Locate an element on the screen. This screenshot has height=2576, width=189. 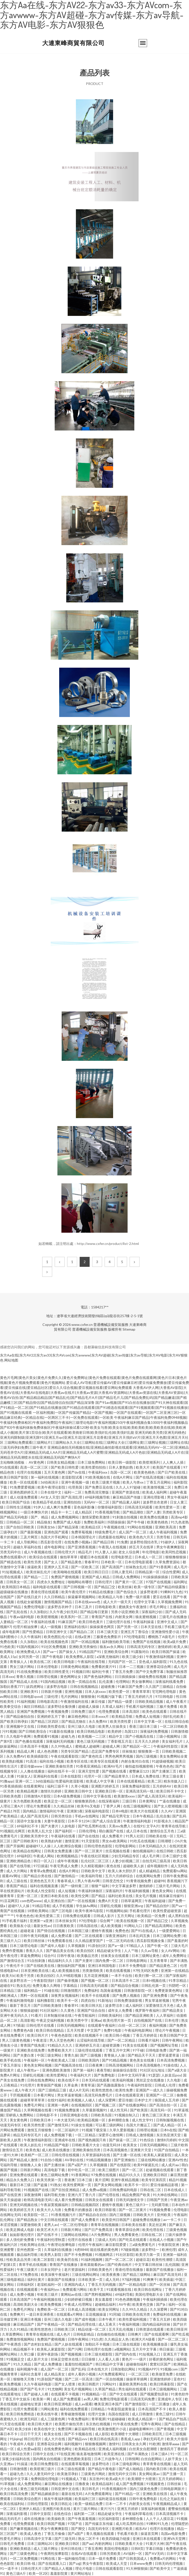
国产夫妻对 is located at coordinates (84, 1960).